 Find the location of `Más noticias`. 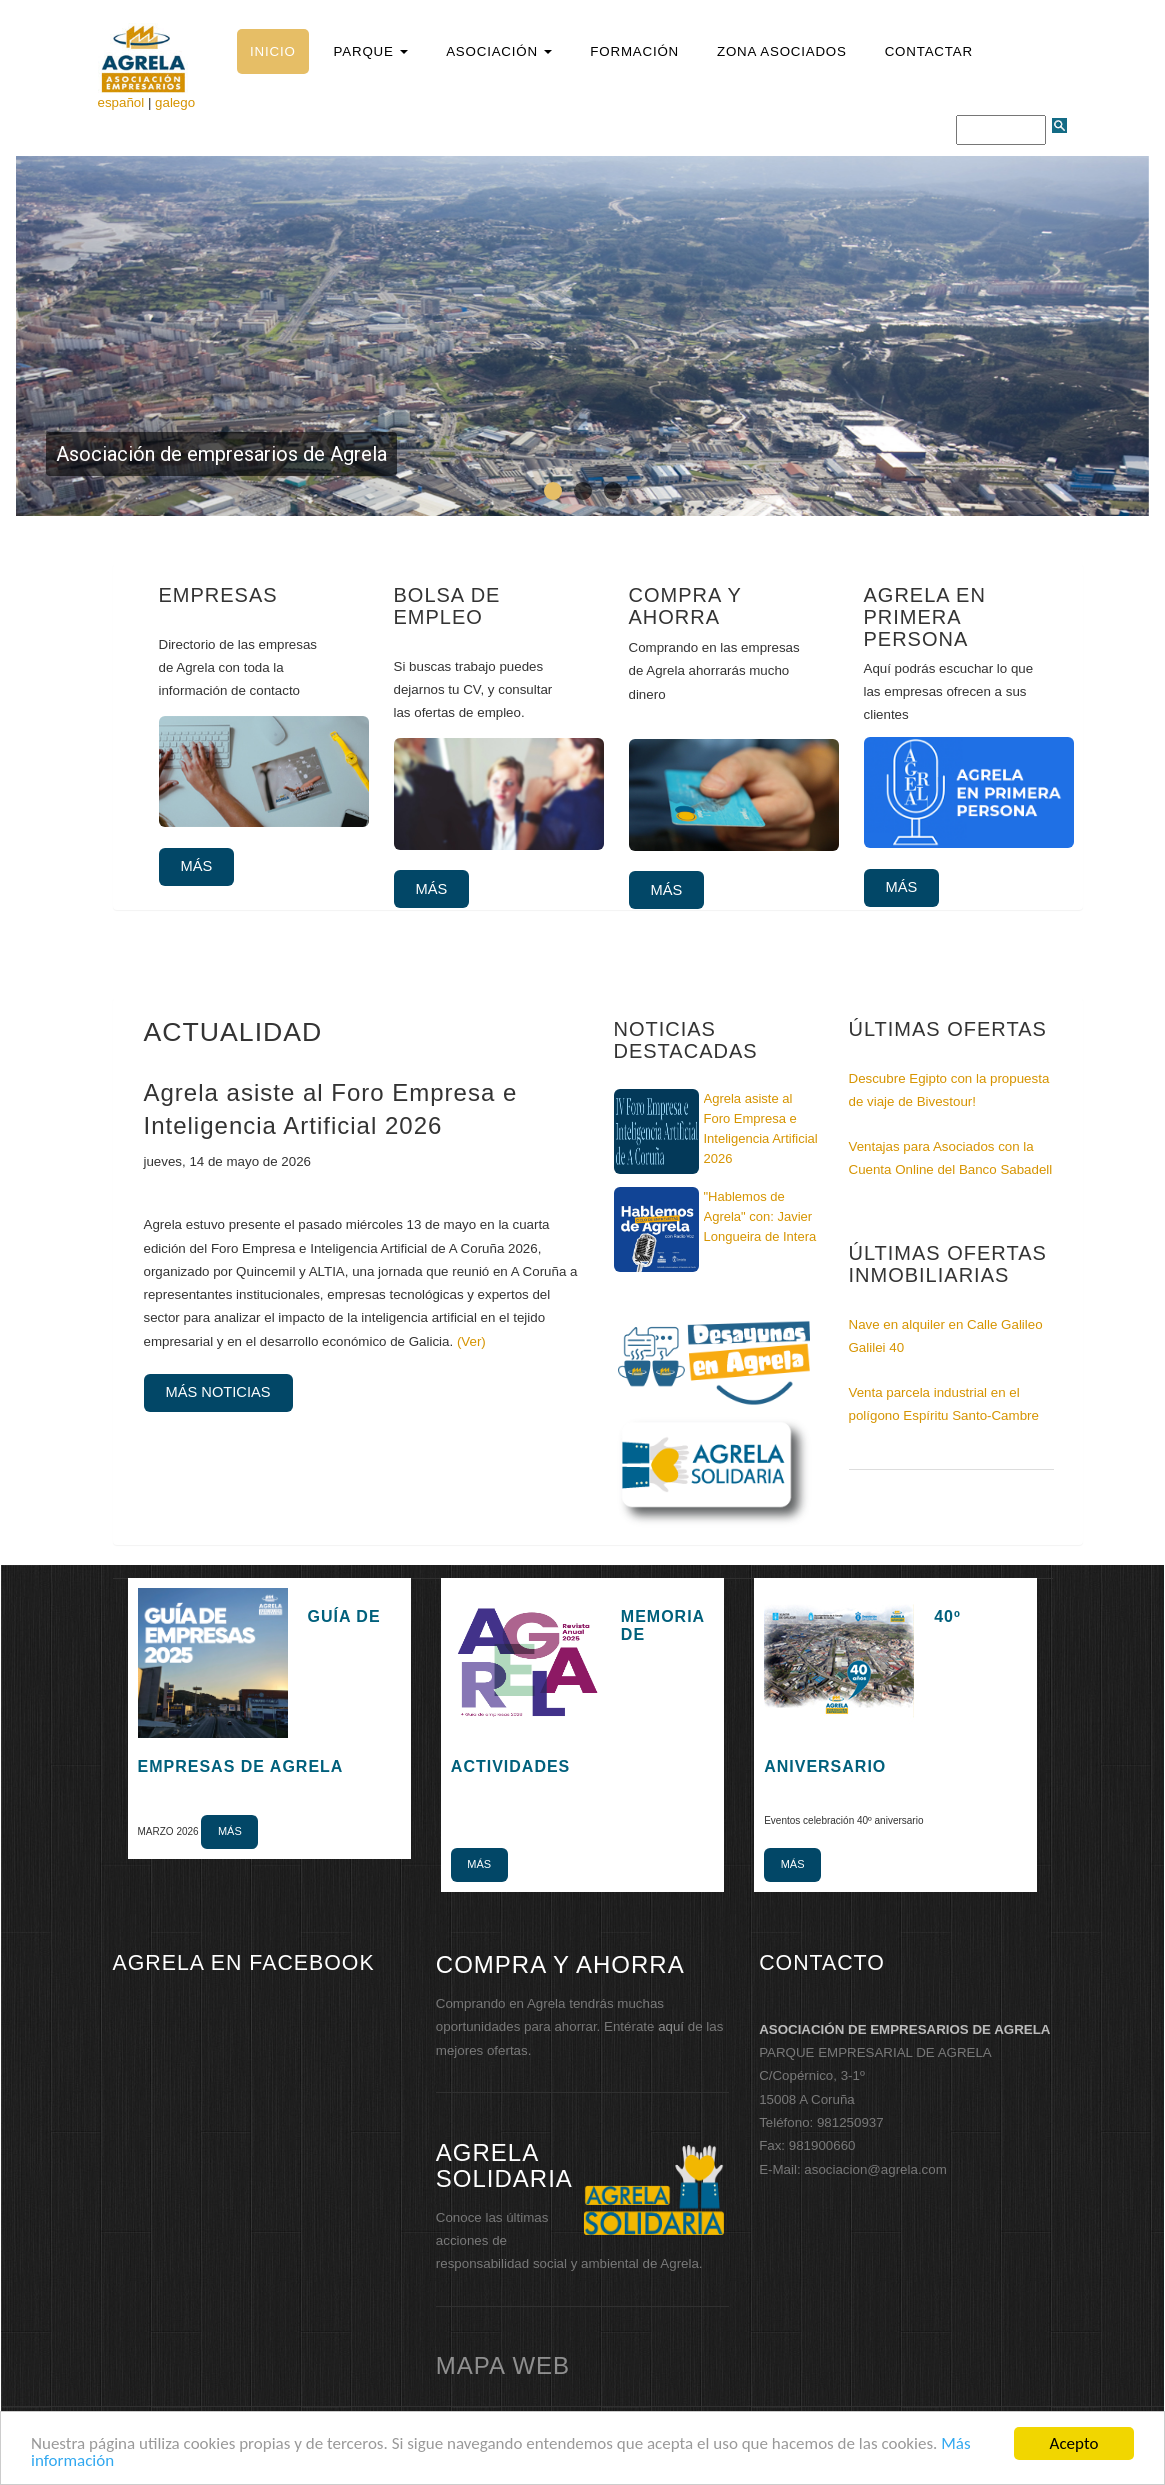

Más noticias is located at coordinates (218, 1392).